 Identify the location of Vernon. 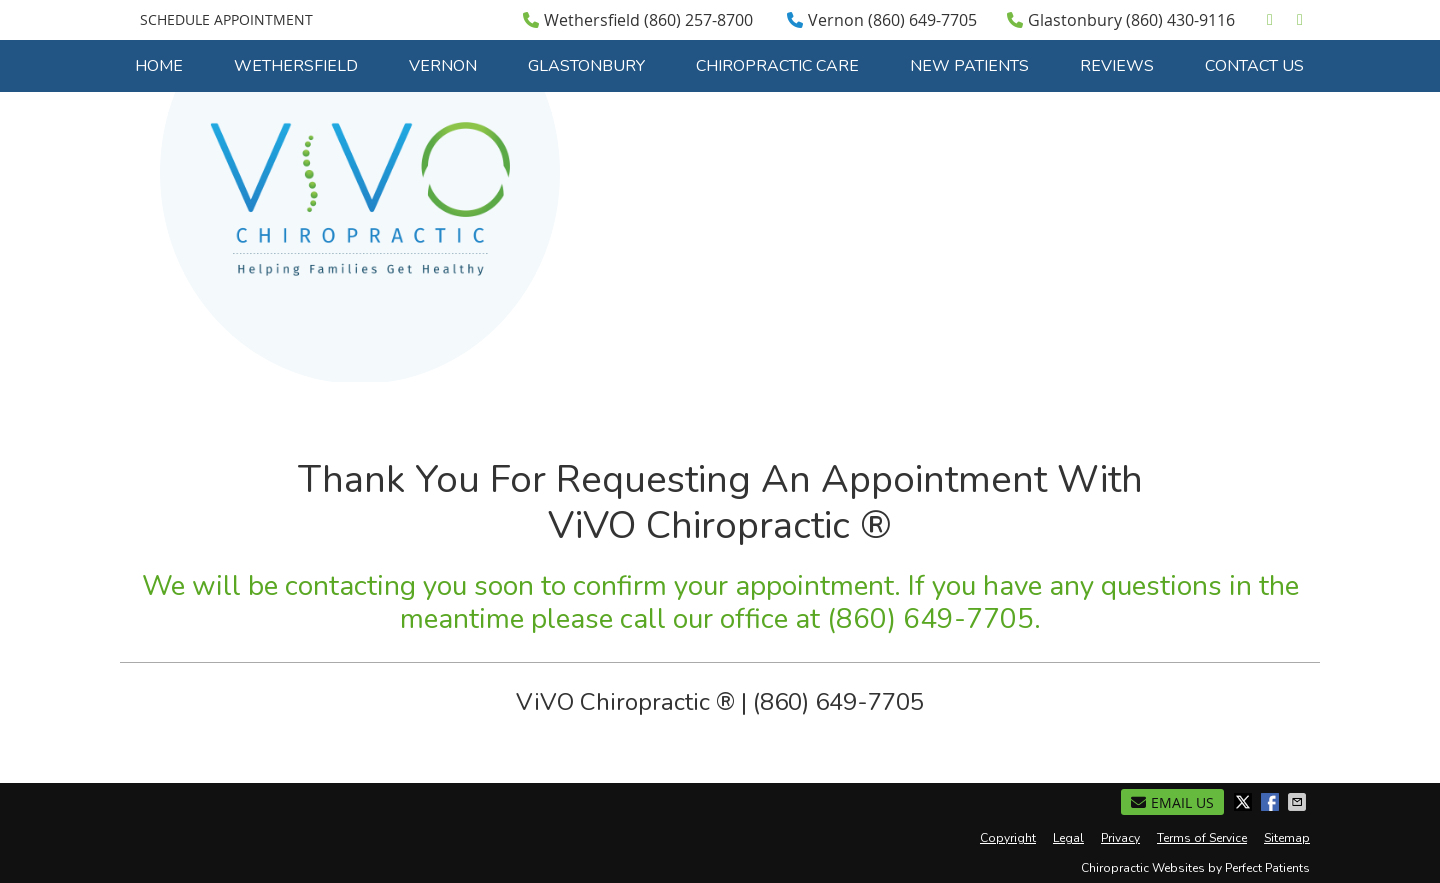
(443, 66).